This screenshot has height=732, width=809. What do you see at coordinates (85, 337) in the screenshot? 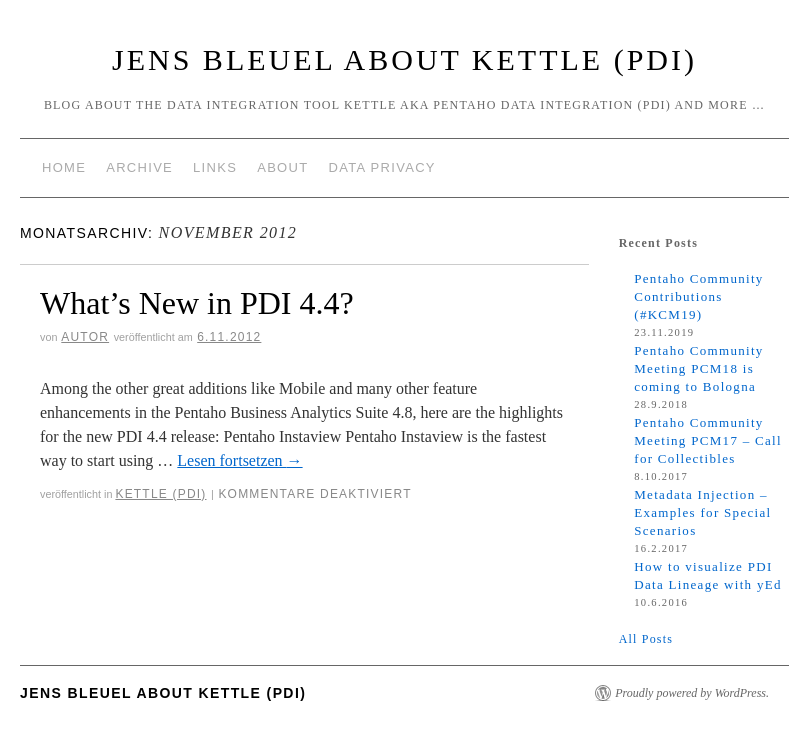
I see `Autor` at bounding box center [85, 337].